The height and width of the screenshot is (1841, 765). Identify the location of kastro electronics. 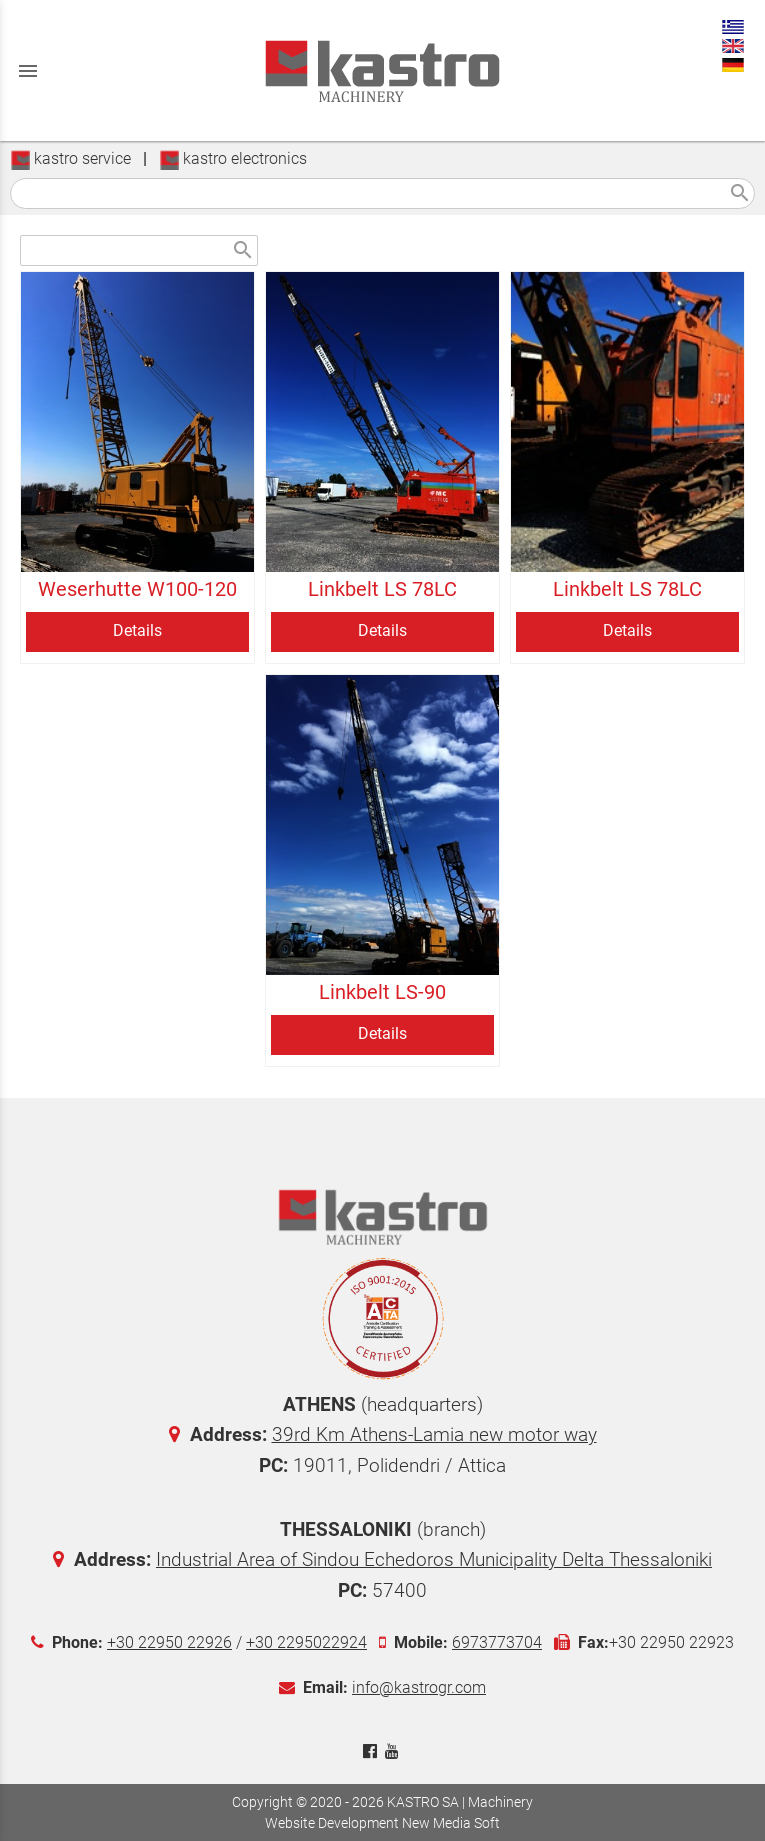
(233, 158).